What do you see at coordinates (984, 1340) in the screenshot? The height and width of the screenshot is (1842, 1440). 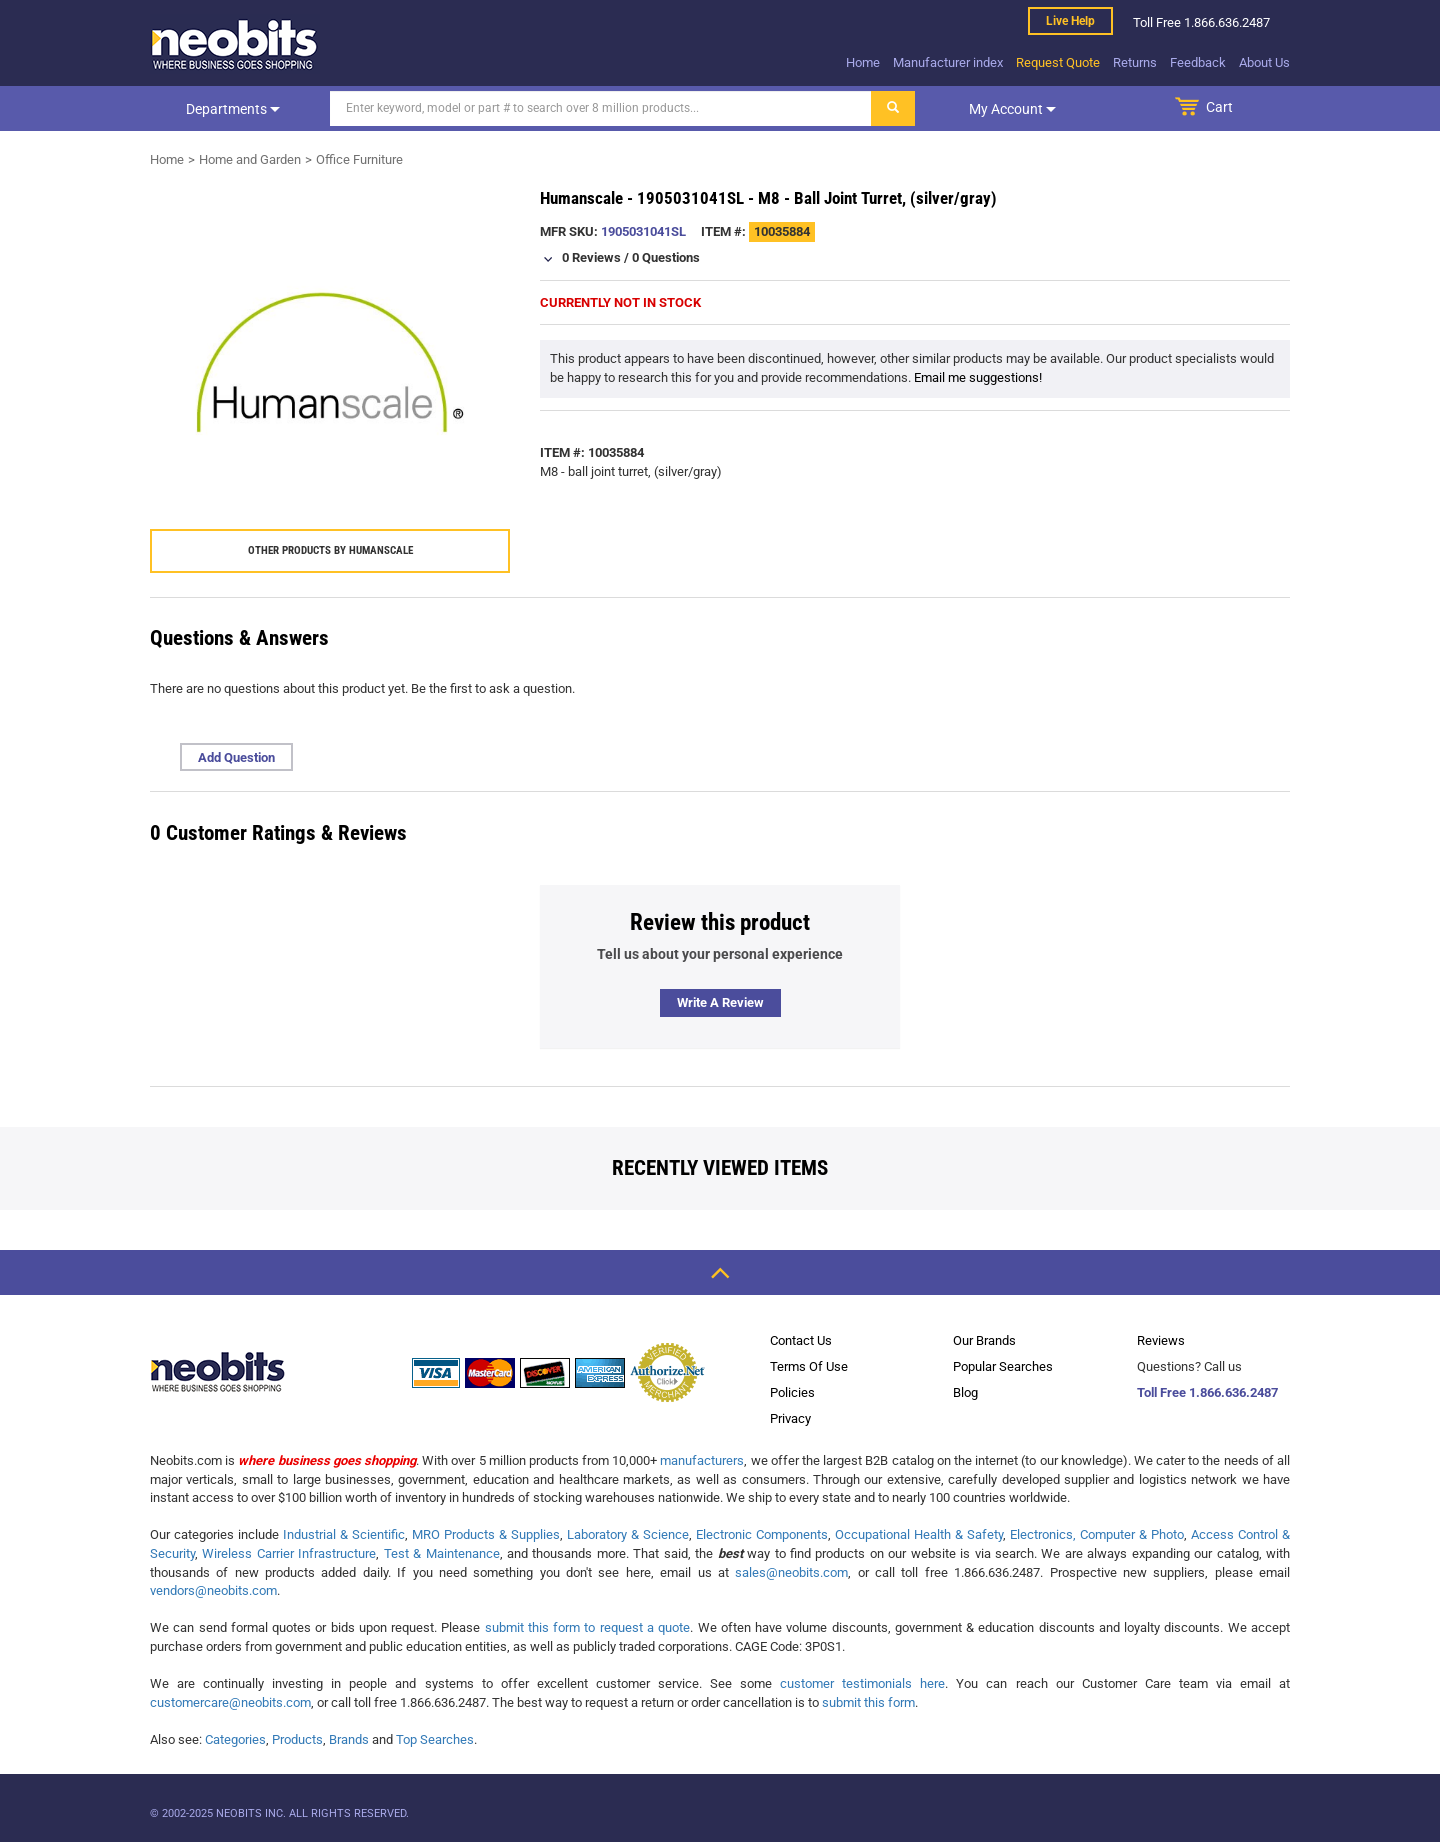 I see `Our Brands` at bounding box center [984, 1340].